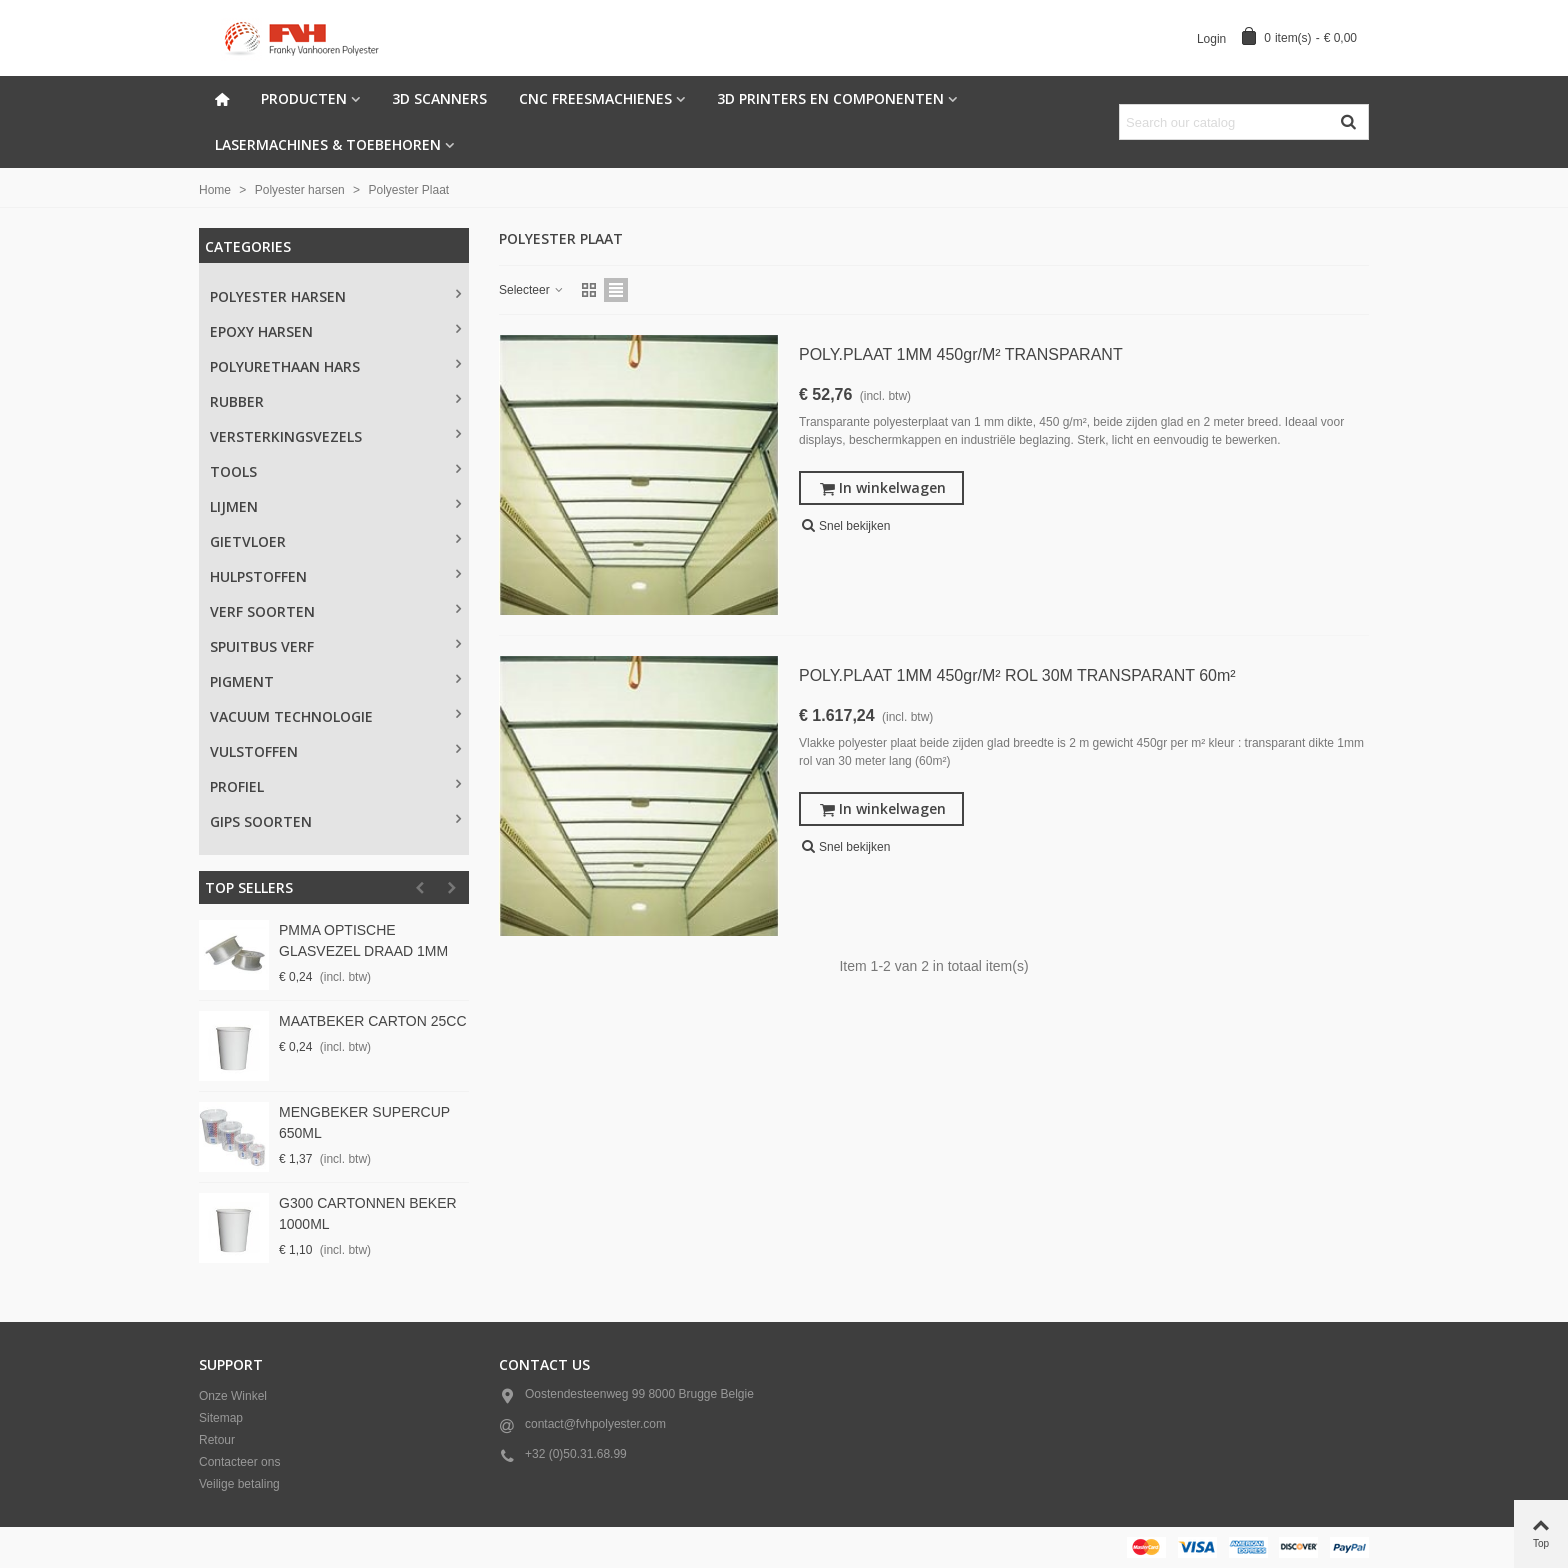  Describe the element at coordinates (261, 821) in the screenshot. I see `Gips soorten` at that location.